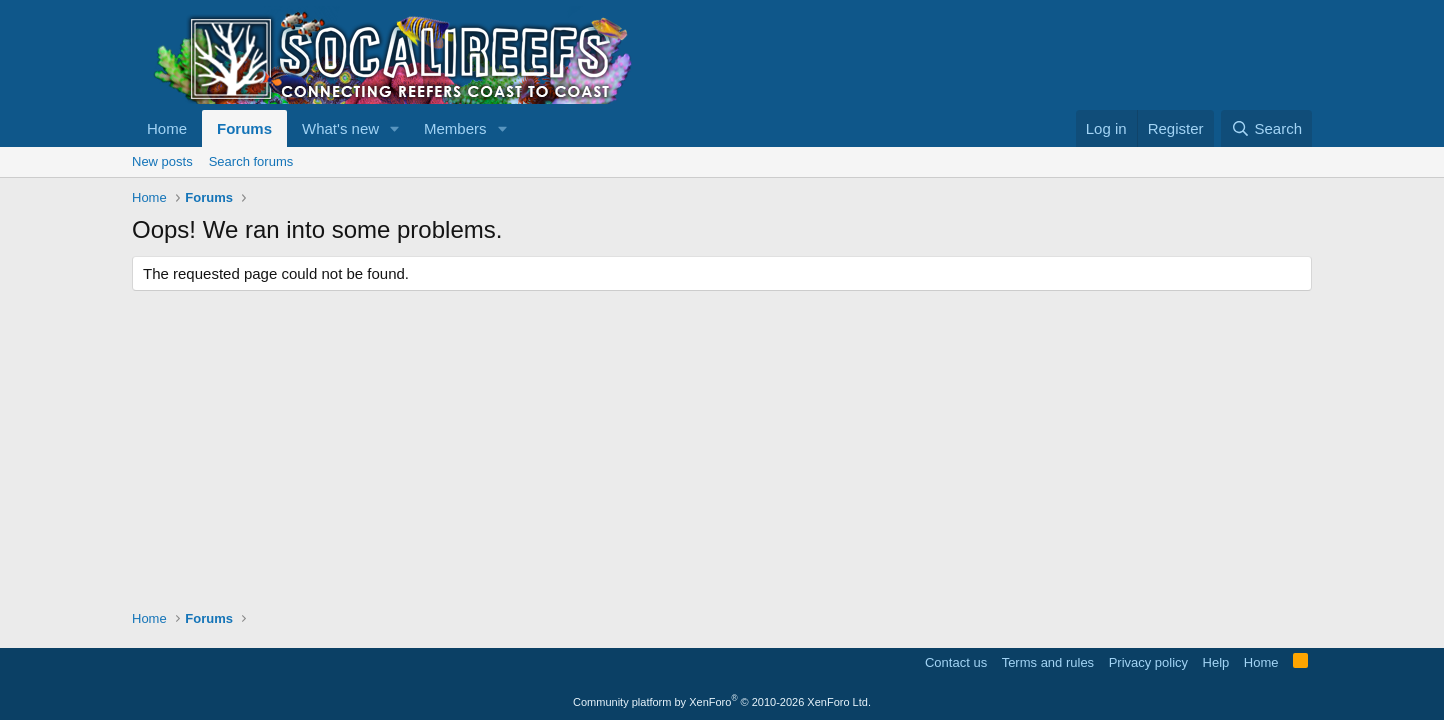 The width and height of the screenshot is (1444, 720). I want to click on New posts, so click(162, 161).